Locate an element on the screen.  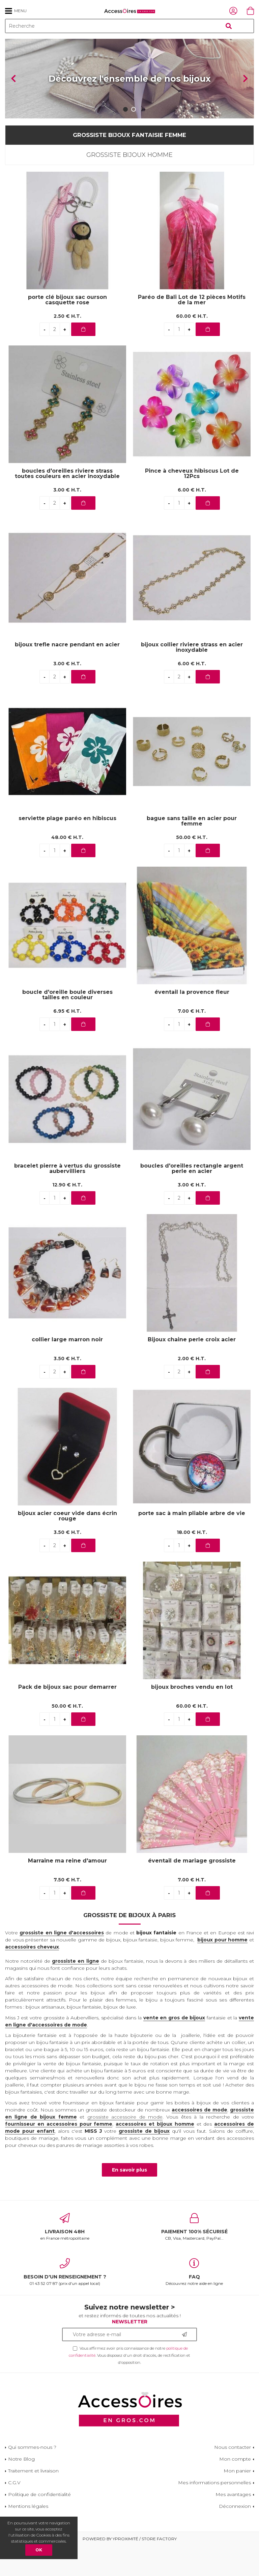
bijoux collier riviere strass en acier inoxydable is located at coordinates (192, 677).